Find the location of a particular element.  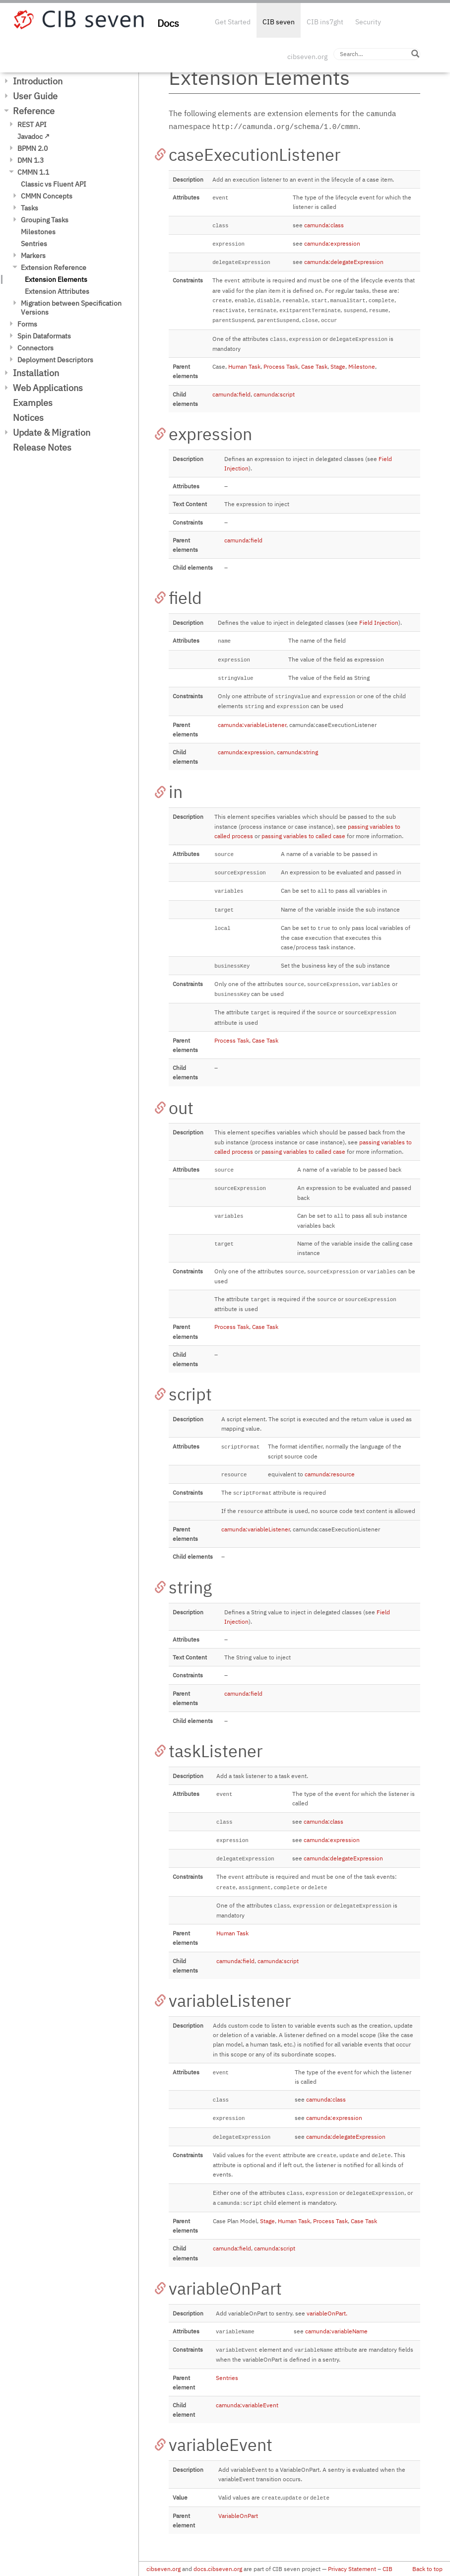

User Guide is located at coordinates (35, 96).